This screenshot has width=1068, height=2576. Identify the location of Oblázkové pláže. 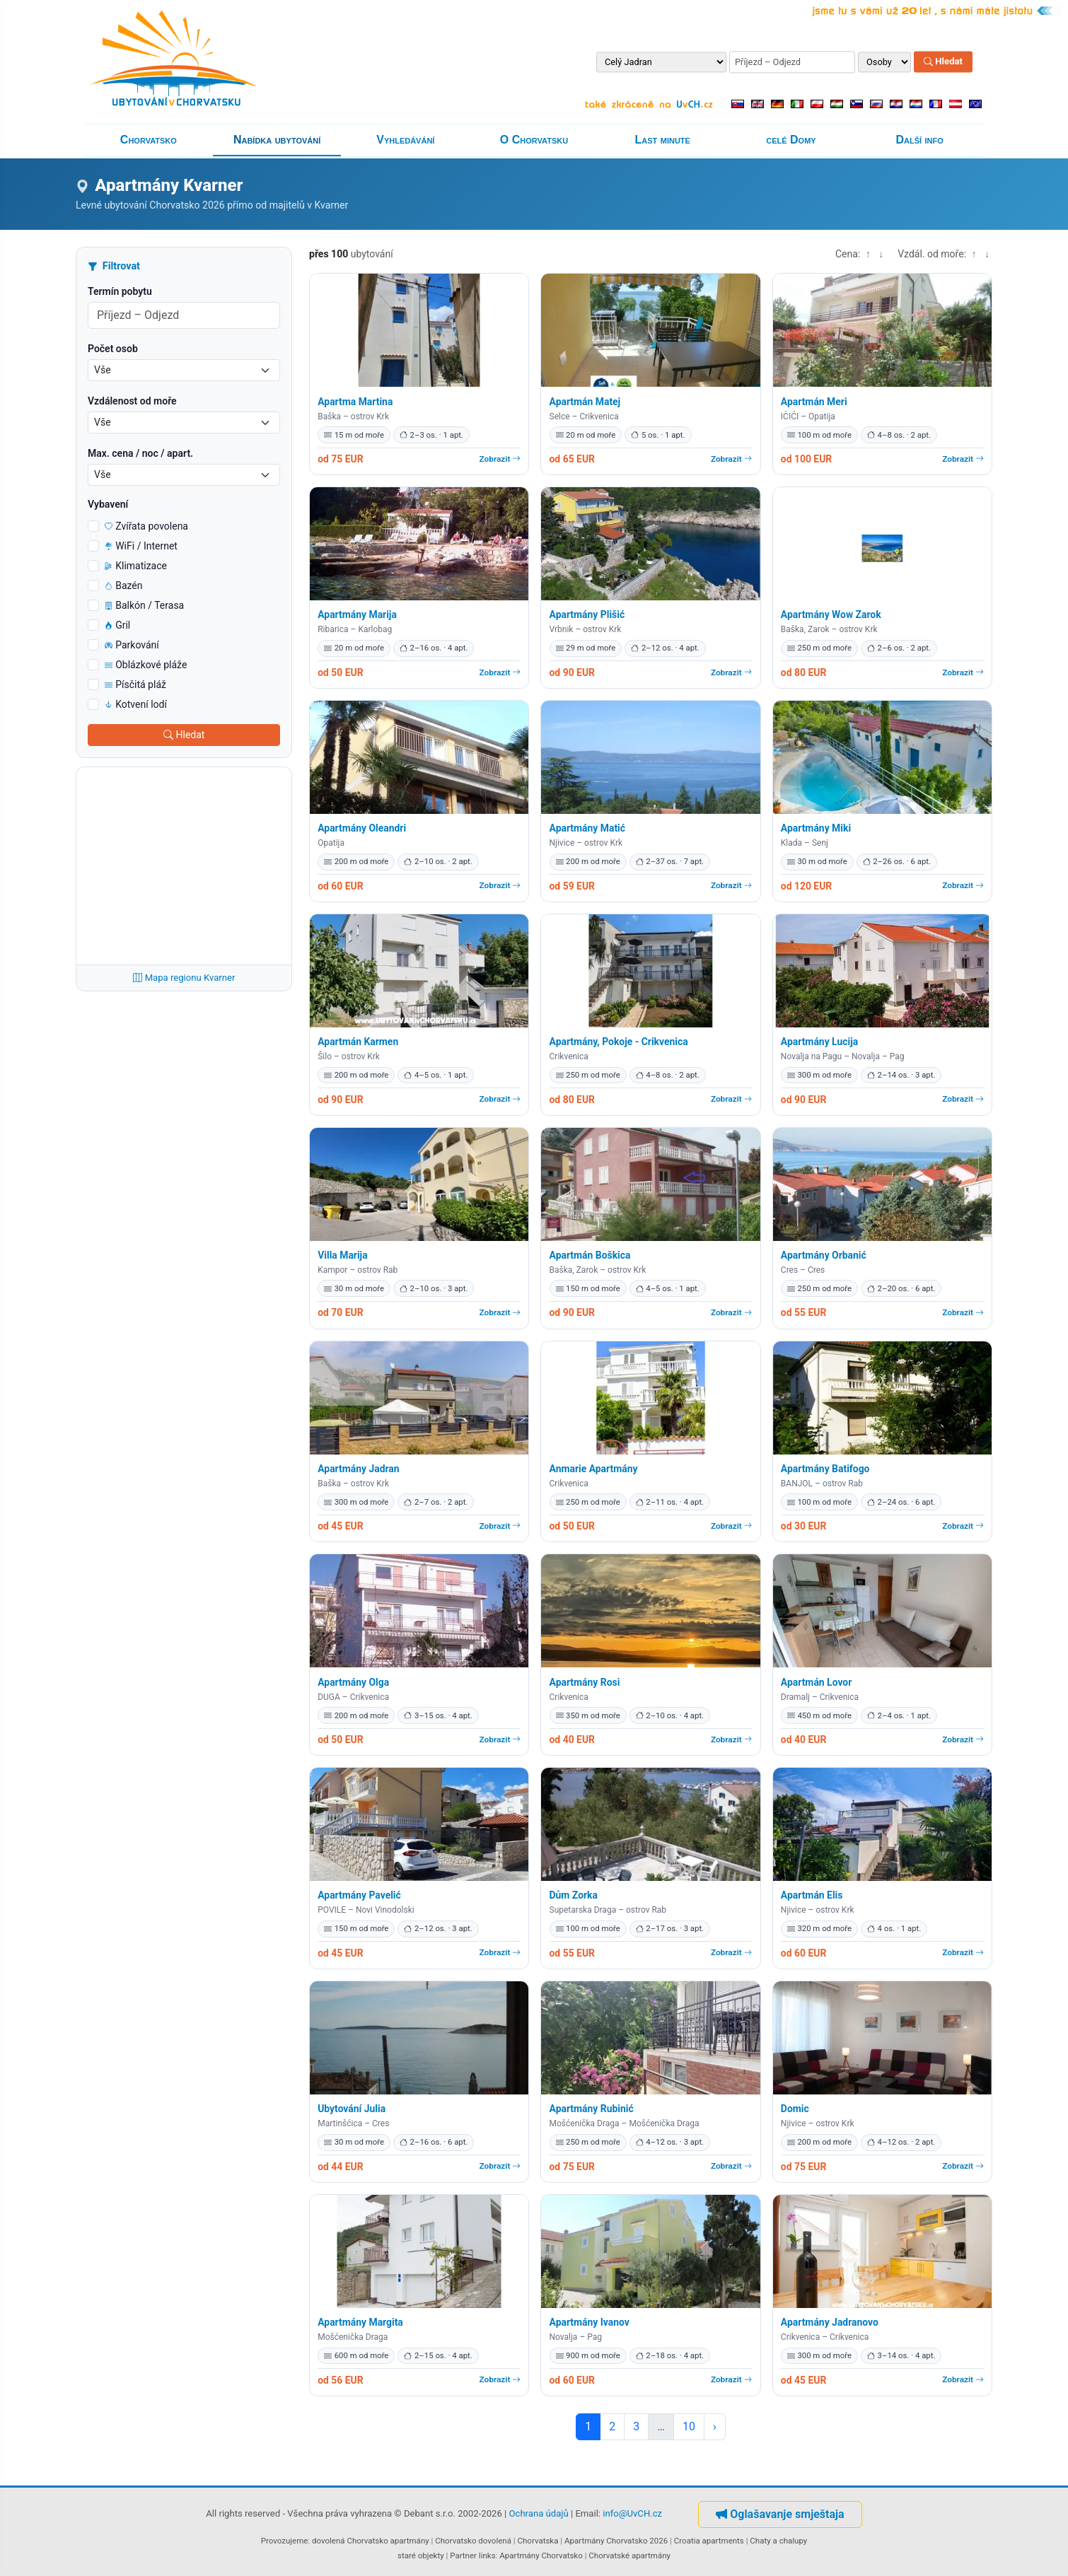
(146, 664).